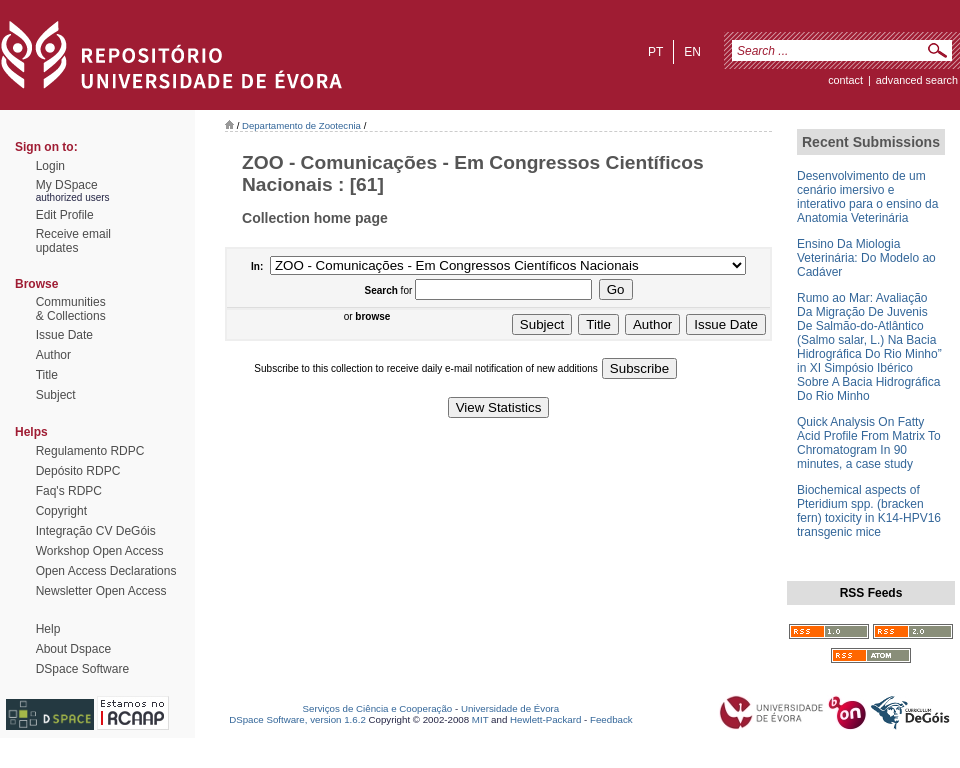 This screenshot has width=960, height=768. What do you see at coordinates (73, 241) in the screenshot?
I see `Receive emailupdates` at bounding box center [73, 241].